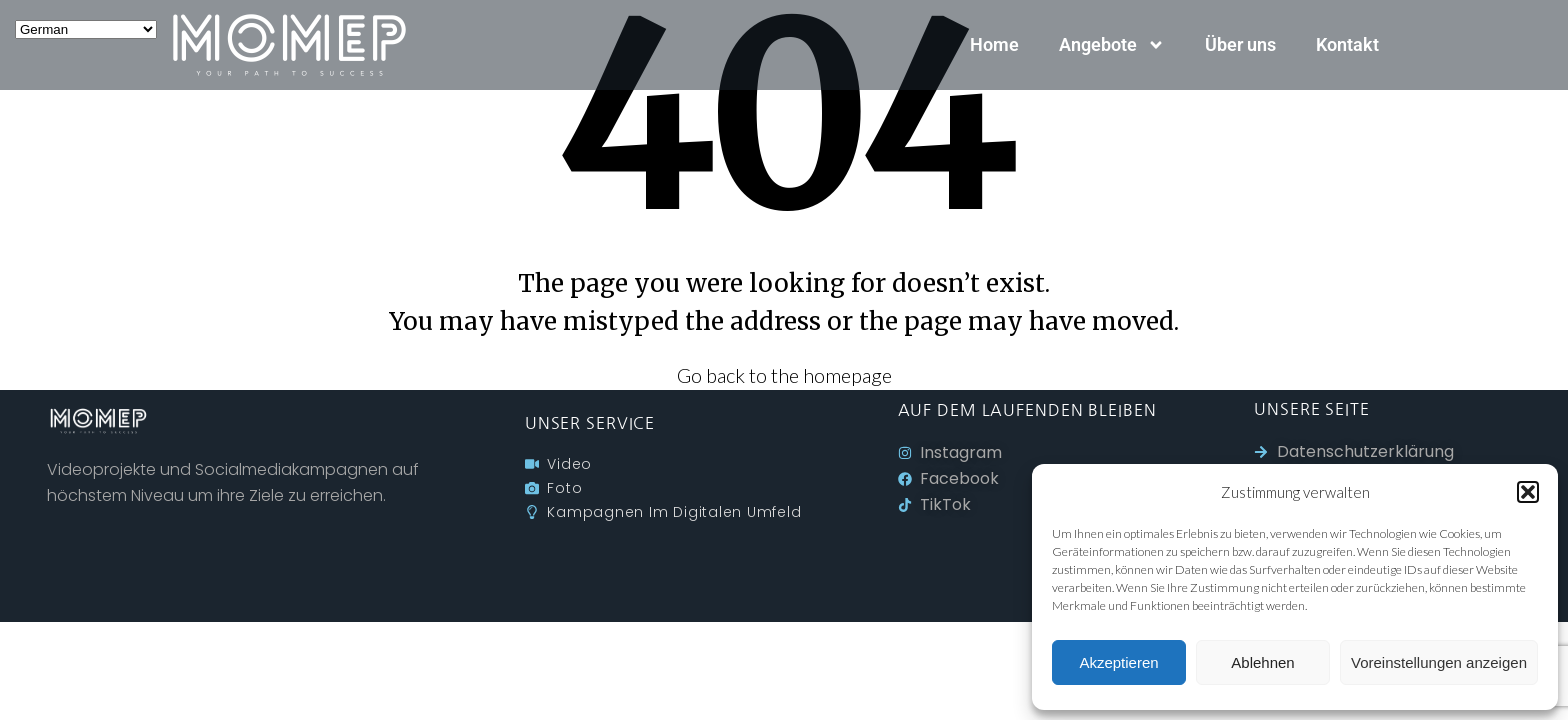 The height and width of the screenshot is (720, 1568). I want to click on Angebote, so click(1112, 45).